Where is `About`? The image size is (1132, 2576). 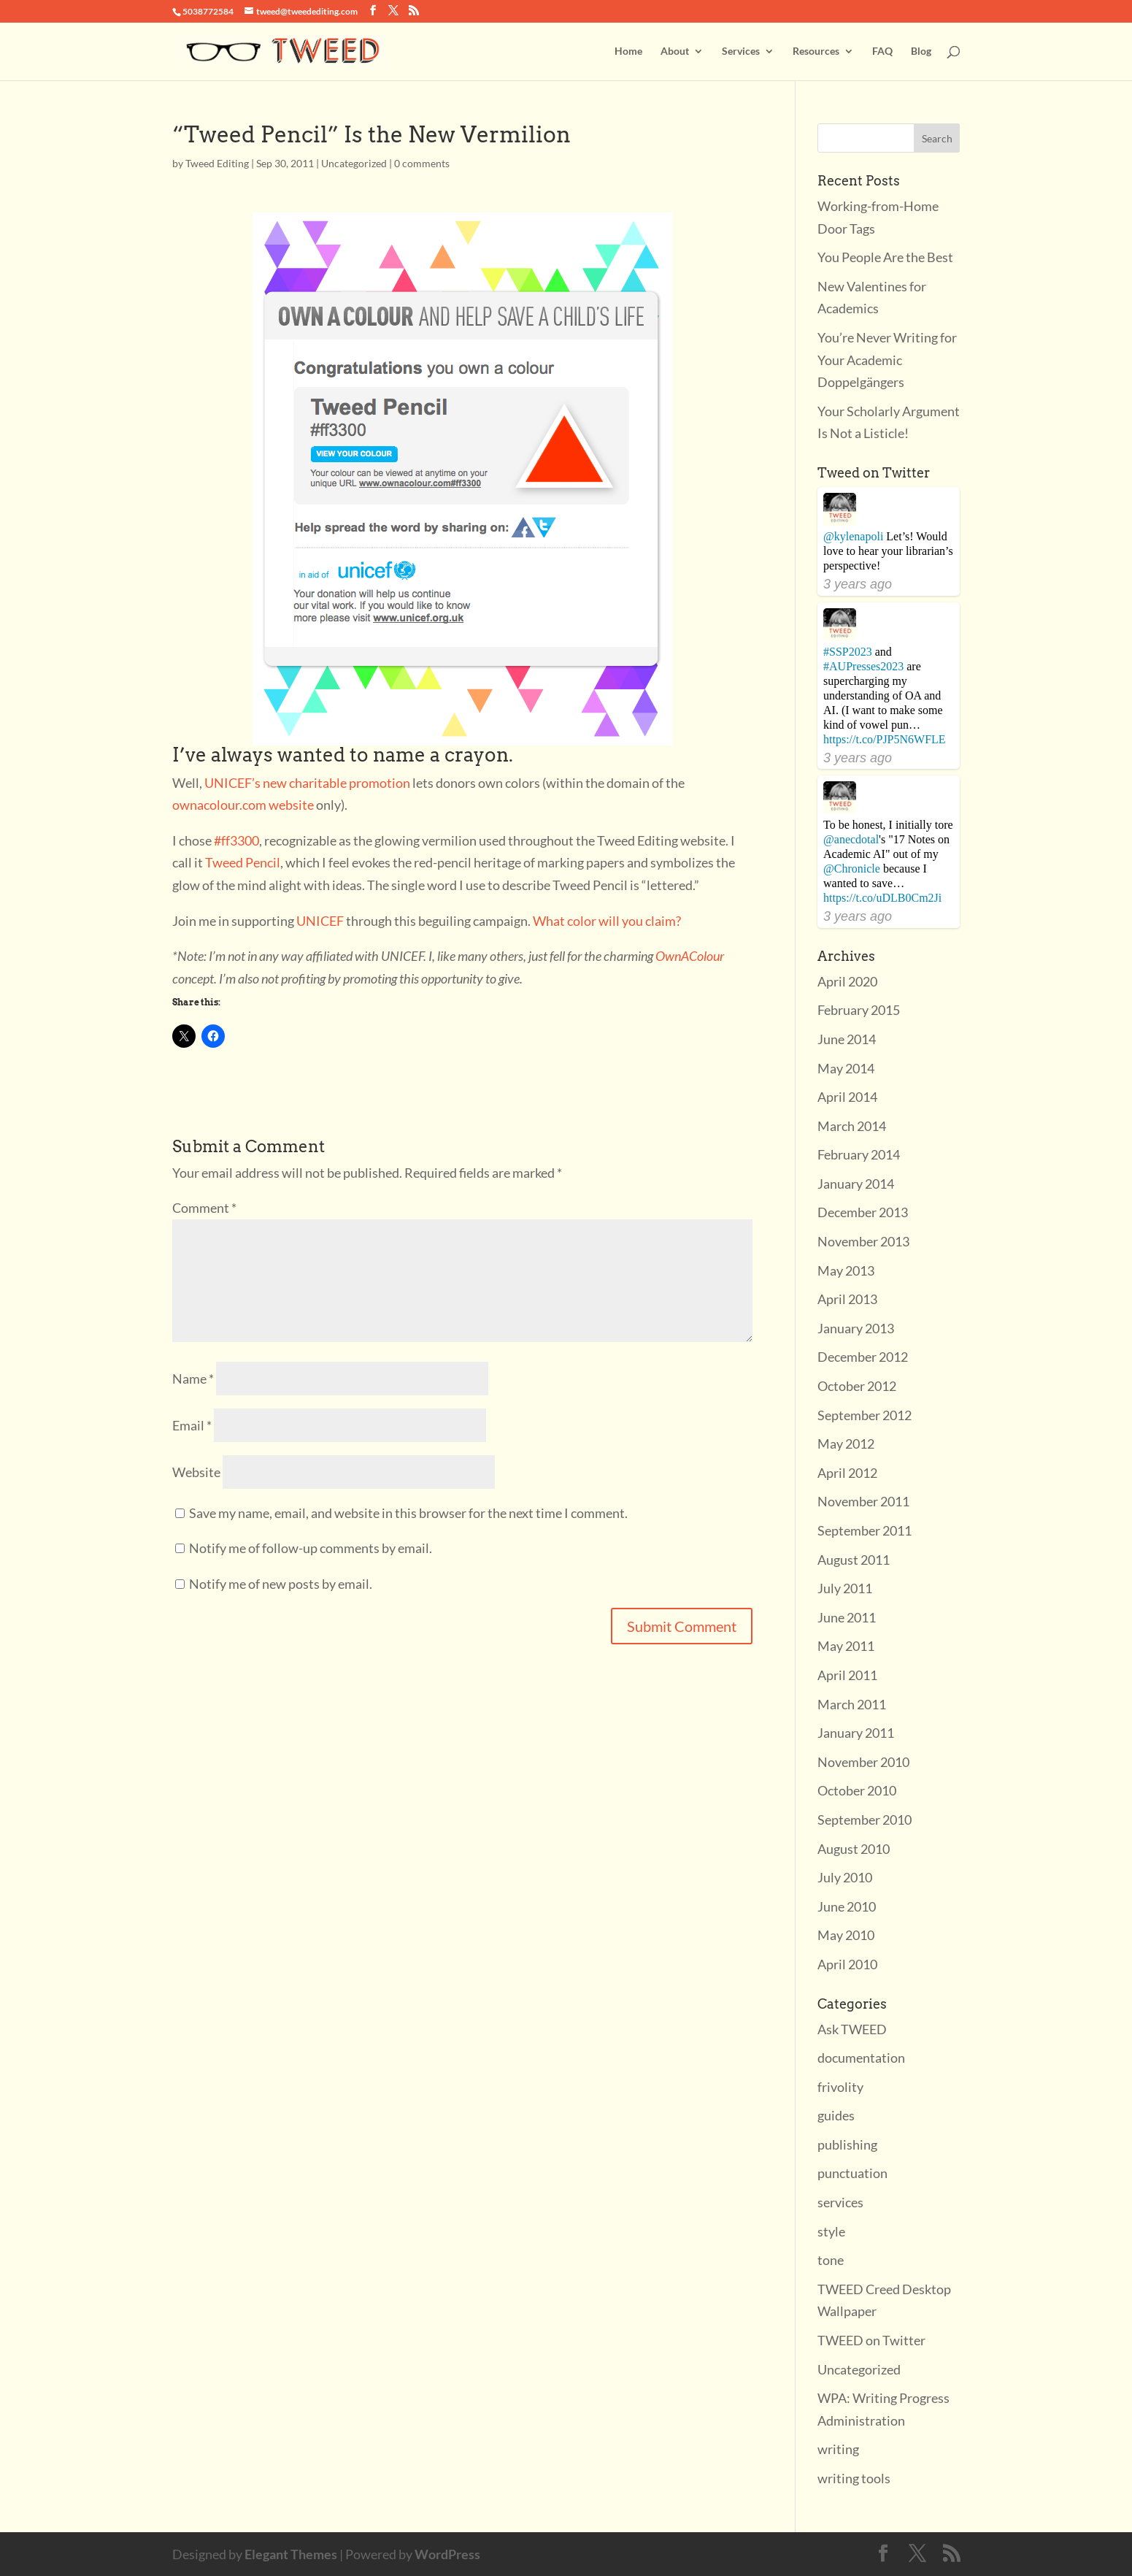
About is located at coordinates (675, 51).